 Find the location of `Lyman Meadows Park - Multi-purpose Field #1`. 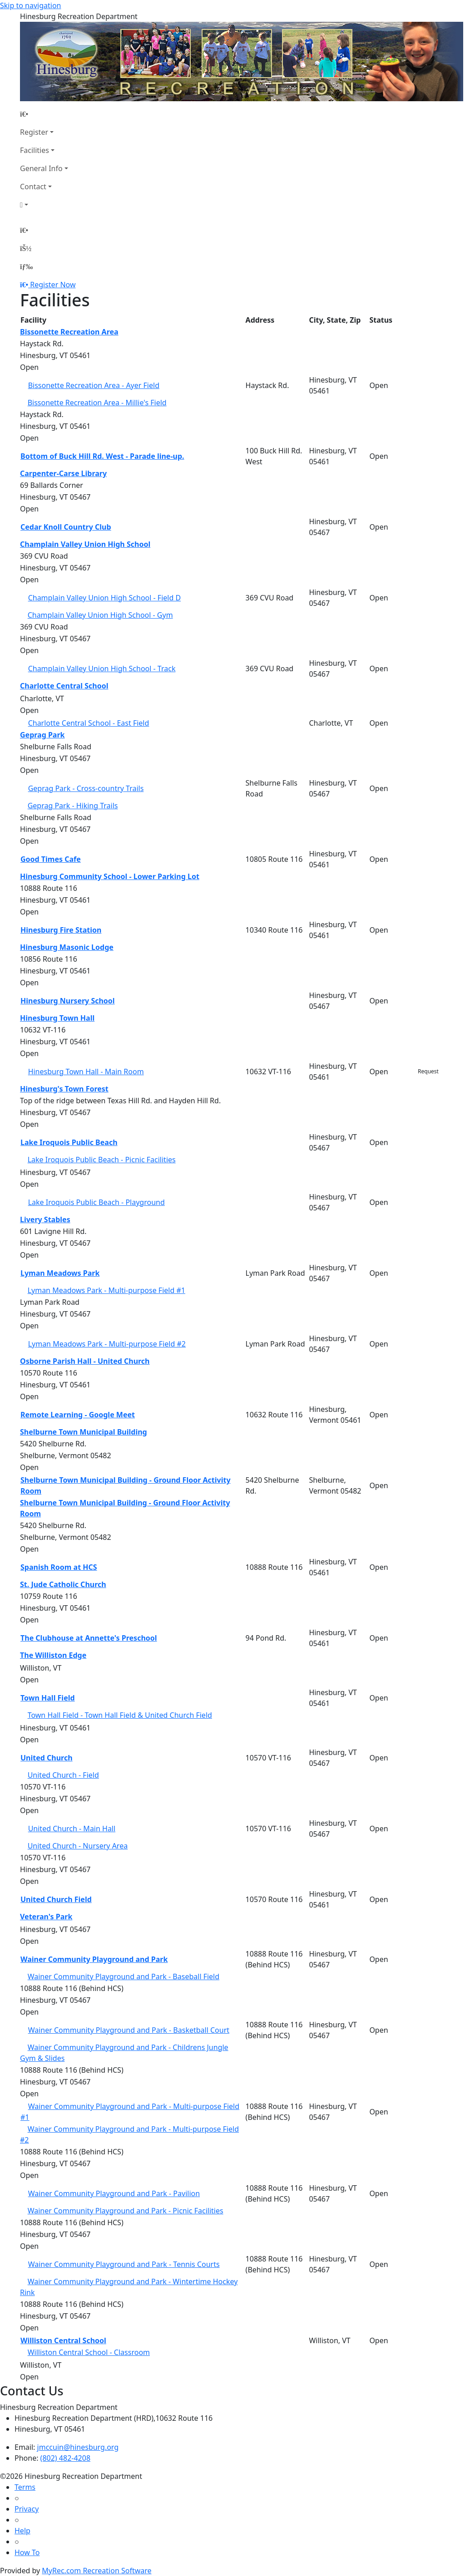

Lyman Meadows Park - Multi-purpose Field #1 is located at coordinates (106, 1290).